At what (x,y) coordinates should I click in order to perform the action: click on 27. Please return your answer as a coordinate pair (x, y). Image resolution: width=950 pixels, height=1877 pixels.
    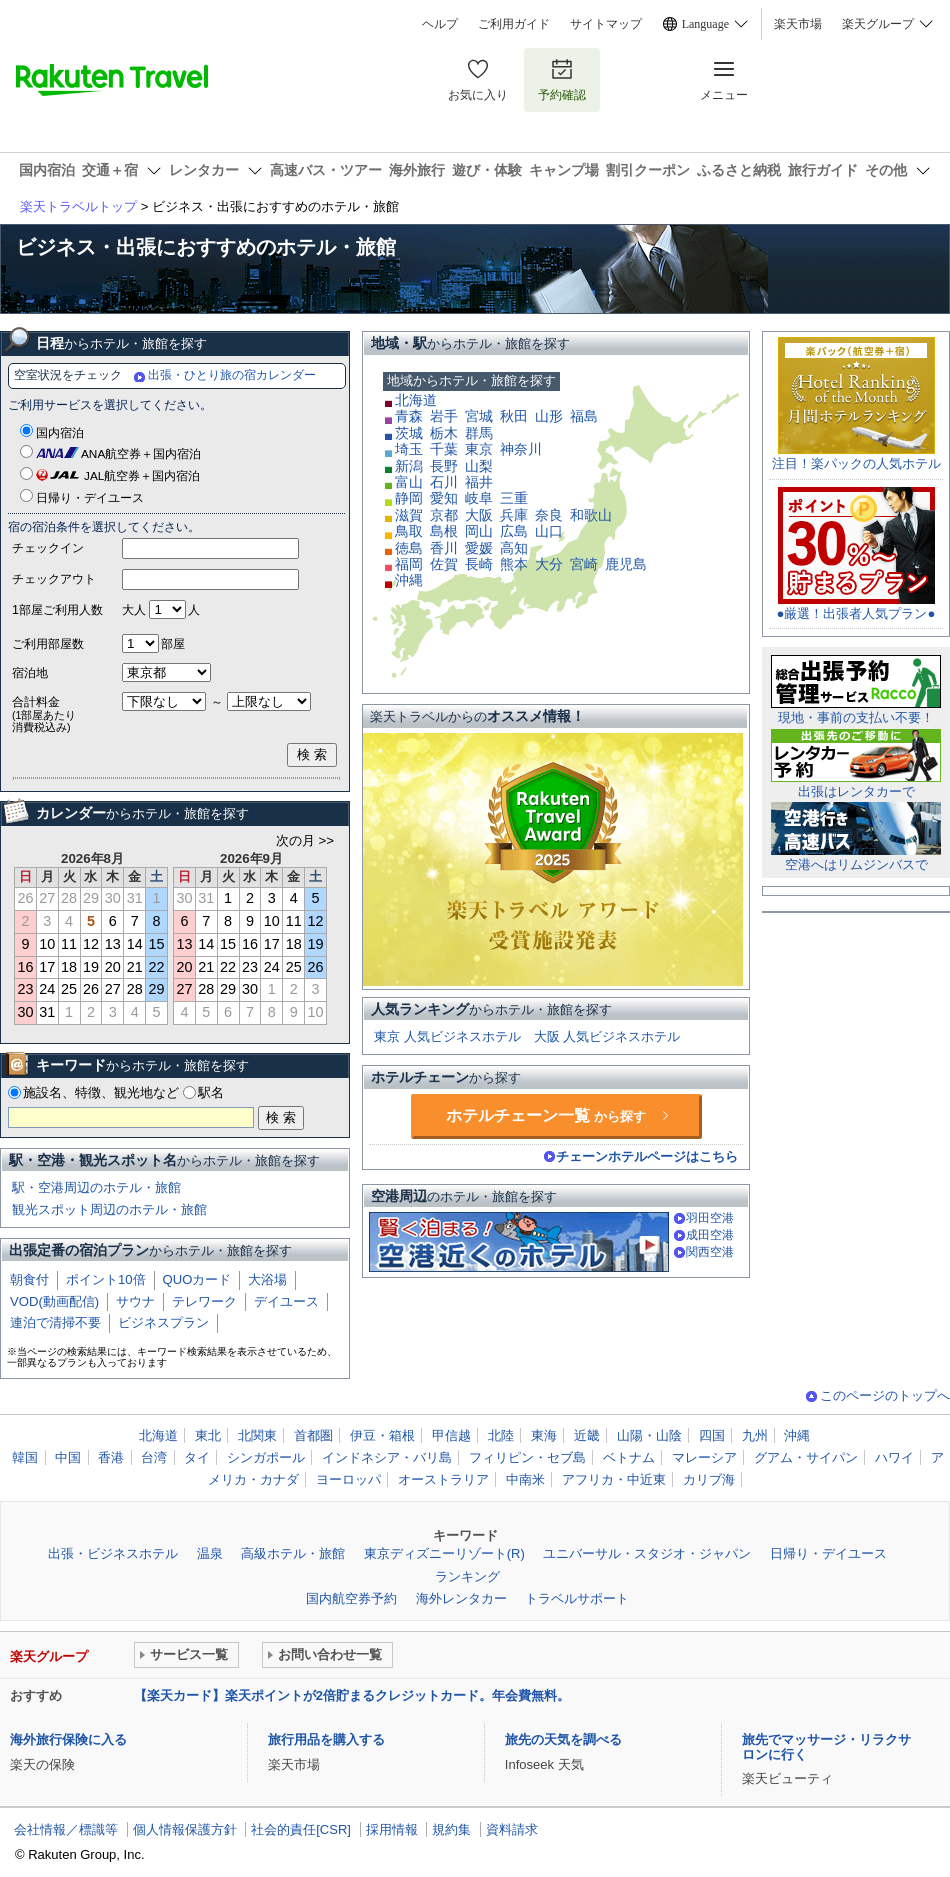
    Looking at the image, I should click on (113, 989).